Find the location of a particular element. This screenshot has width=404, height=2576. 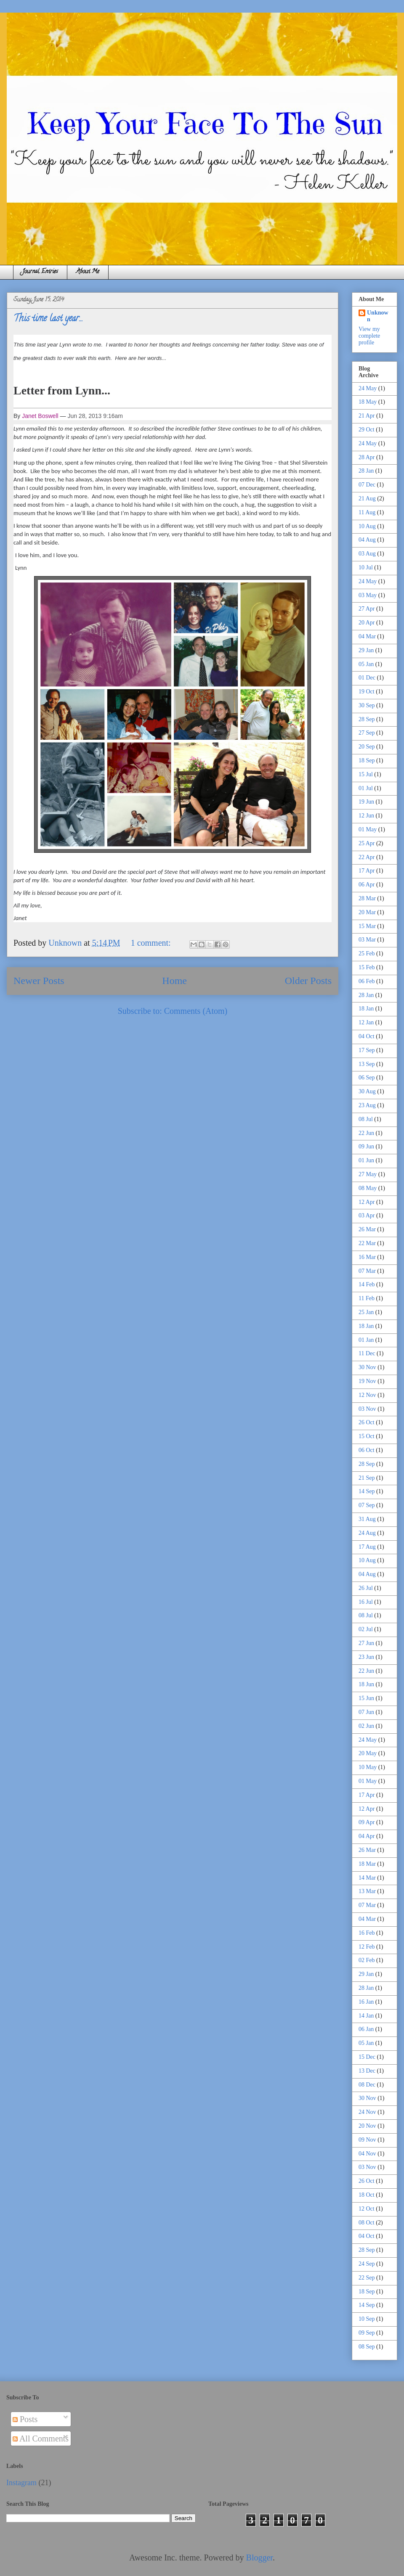

10 Jul is located at coordinates (366, 567).